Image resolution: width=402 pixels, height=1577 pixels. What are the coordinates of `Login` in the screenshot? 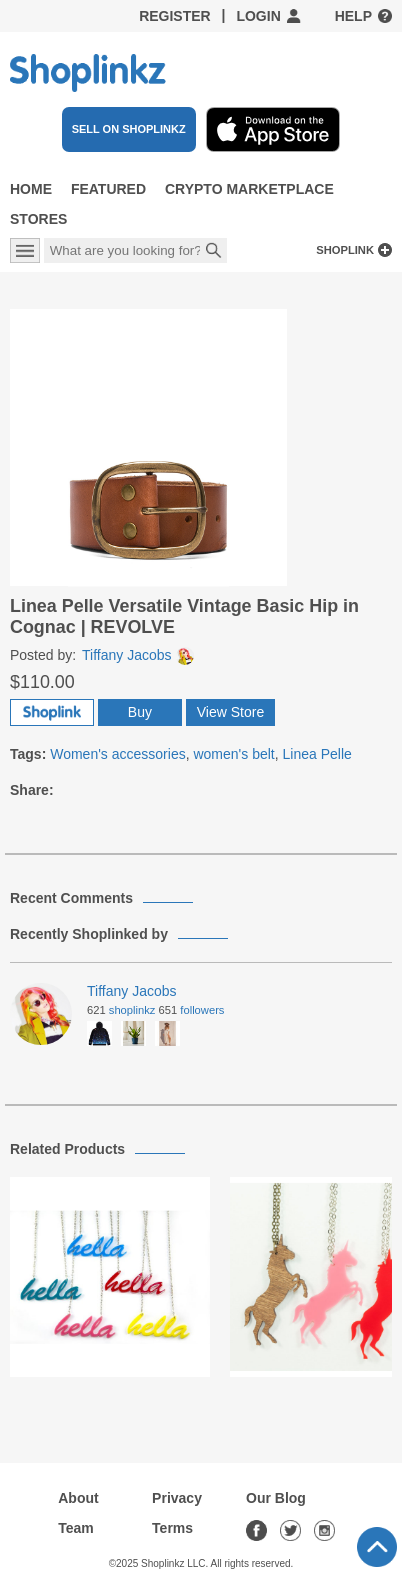 It's located at (258, 16).